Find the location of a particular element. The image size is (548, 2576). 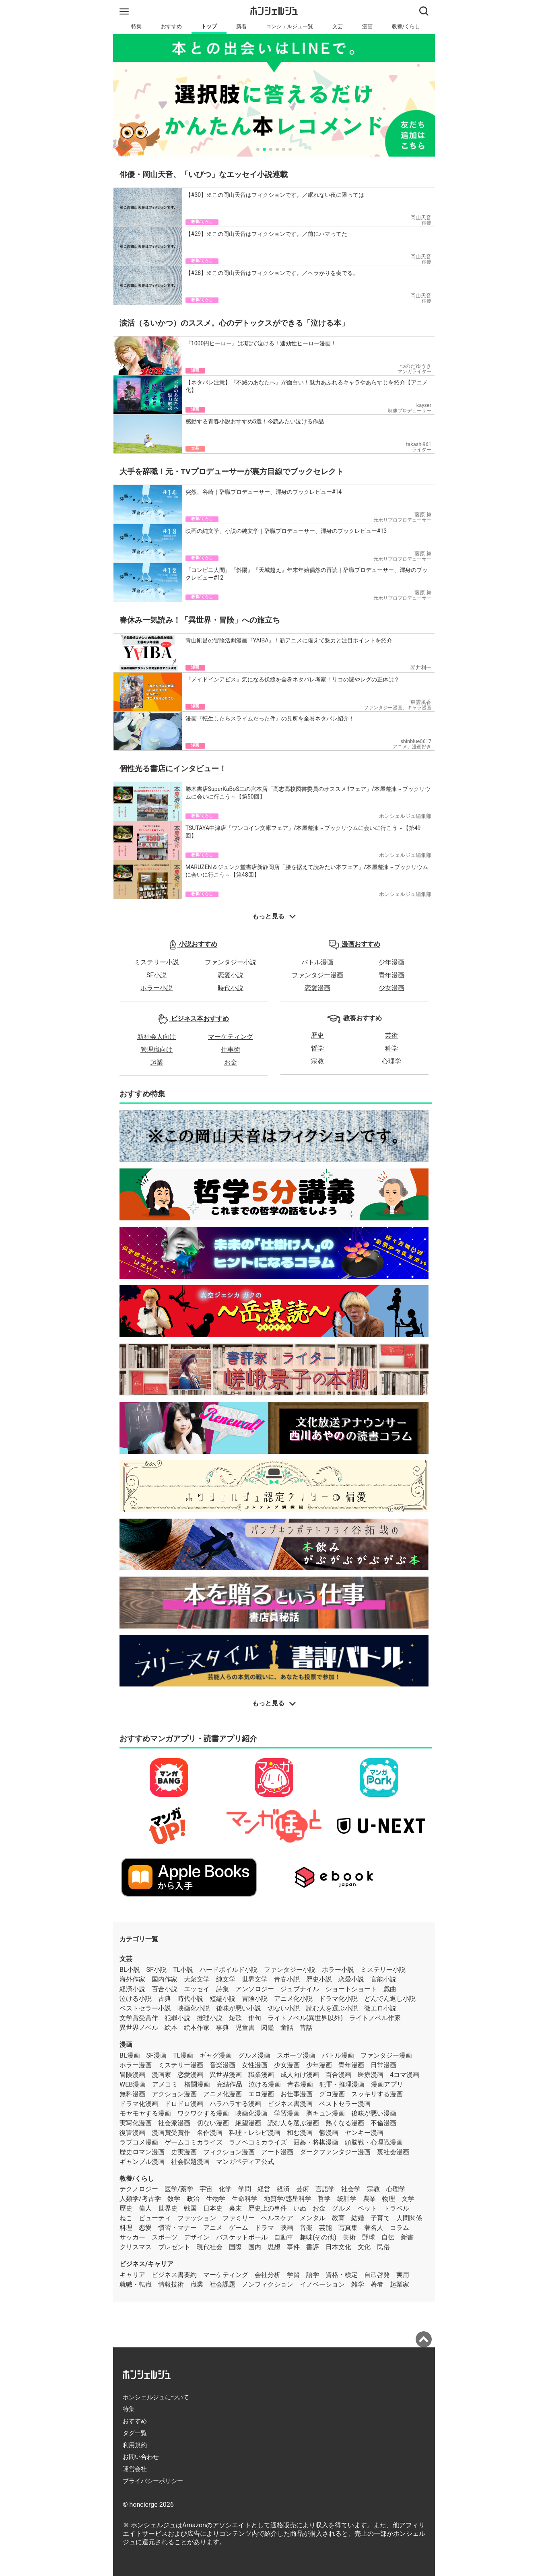

偉人 is located at coordinates (145, 2208).